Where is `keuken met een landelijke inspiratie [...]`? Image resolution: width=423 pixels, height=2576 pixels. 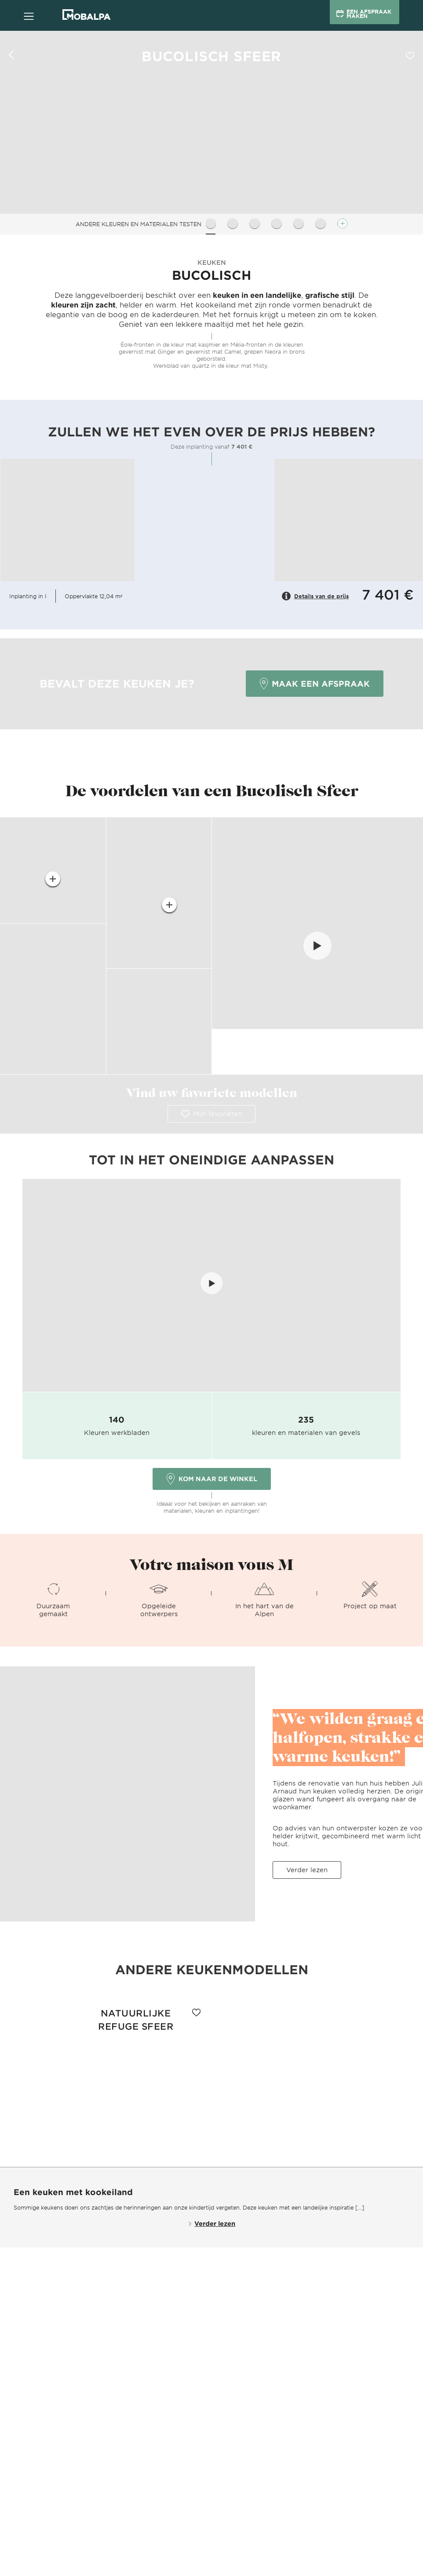 keuken met een landelijke inspiratie [...] is located at coordinates (311, 2207).